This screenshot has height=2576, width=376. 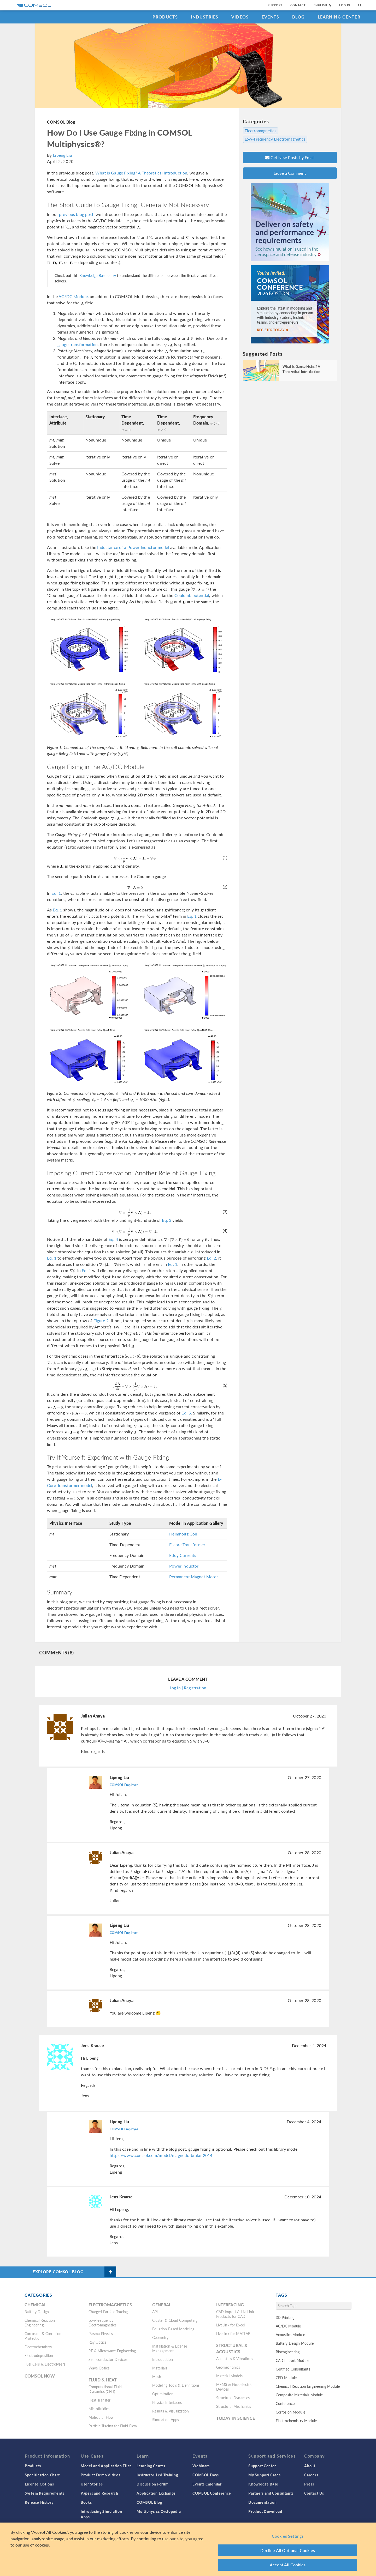 What do you see at coordinates (133, 547) in the screenshot?
I see `Inductance of a Power Inductor model` at bounding box center [133, 547].